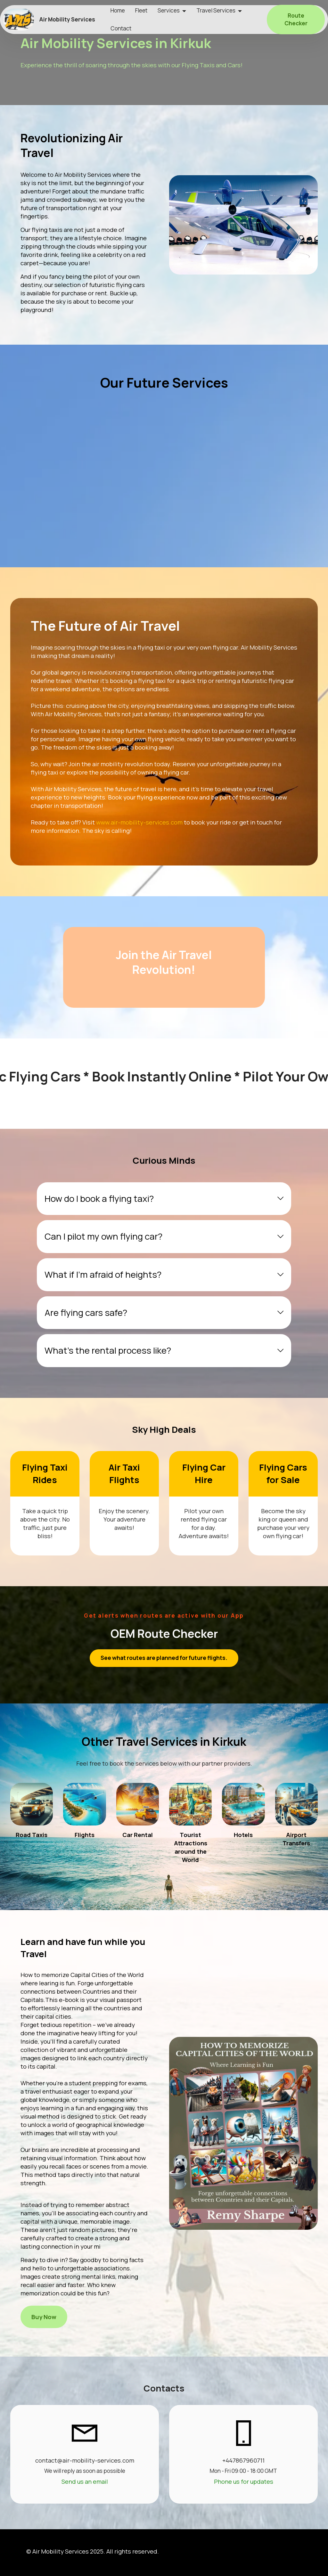  What do you see at coordinates (164, 1657) in the screenshot?
I see `See what routes are planned for future flights.` at bounding box center [164, 1657].